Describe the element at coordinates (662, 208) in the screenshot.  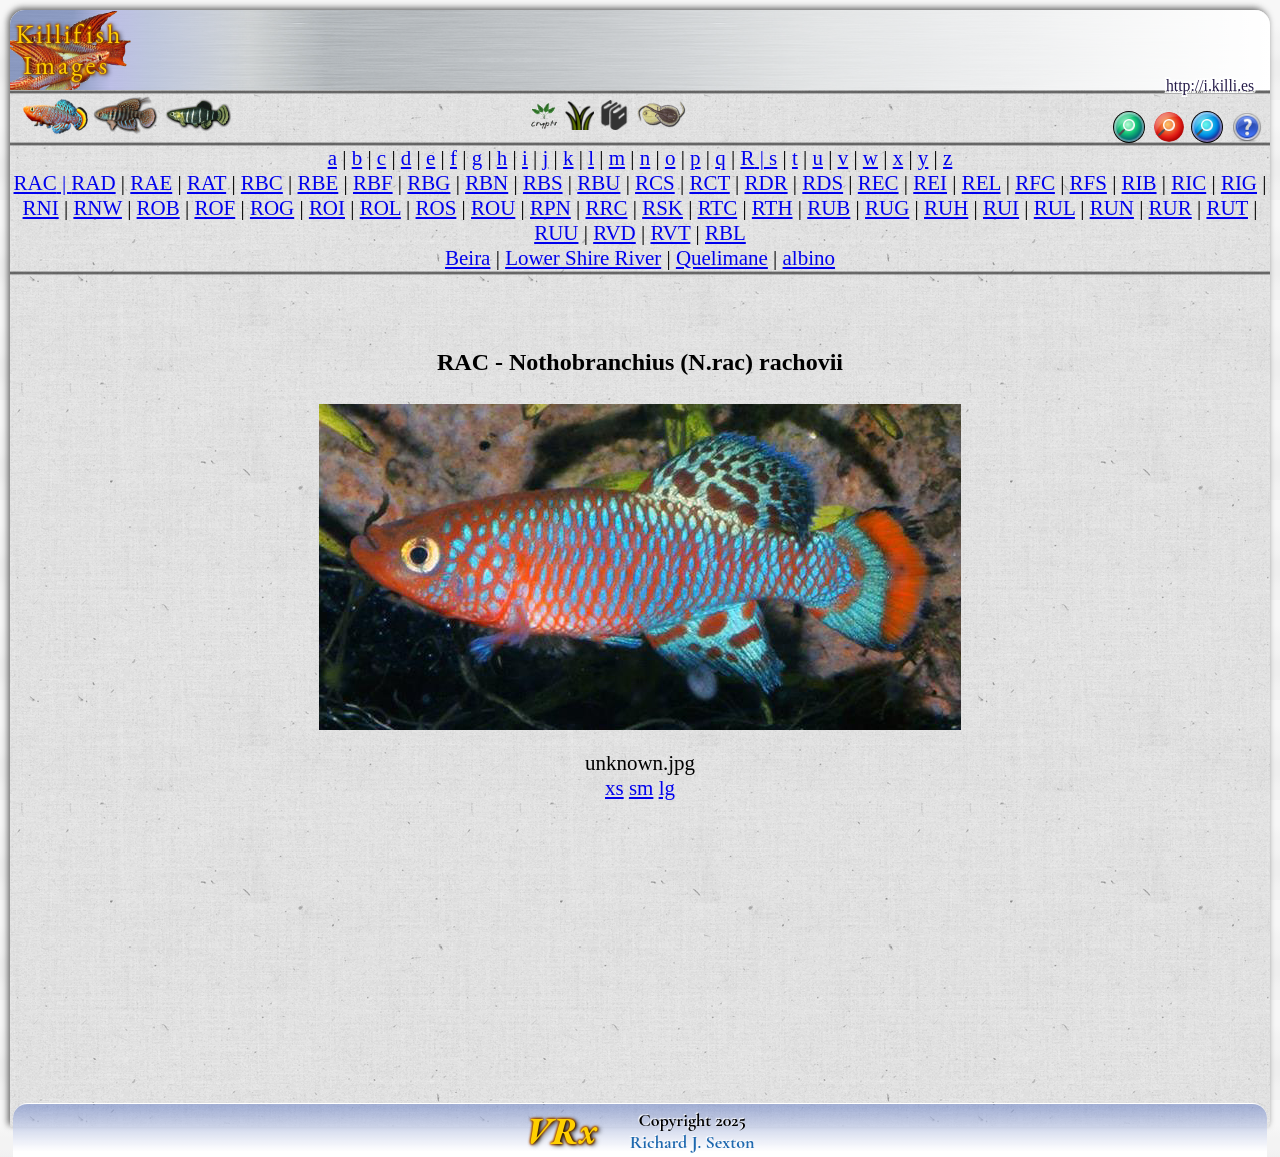
I see `RSK` at that location.